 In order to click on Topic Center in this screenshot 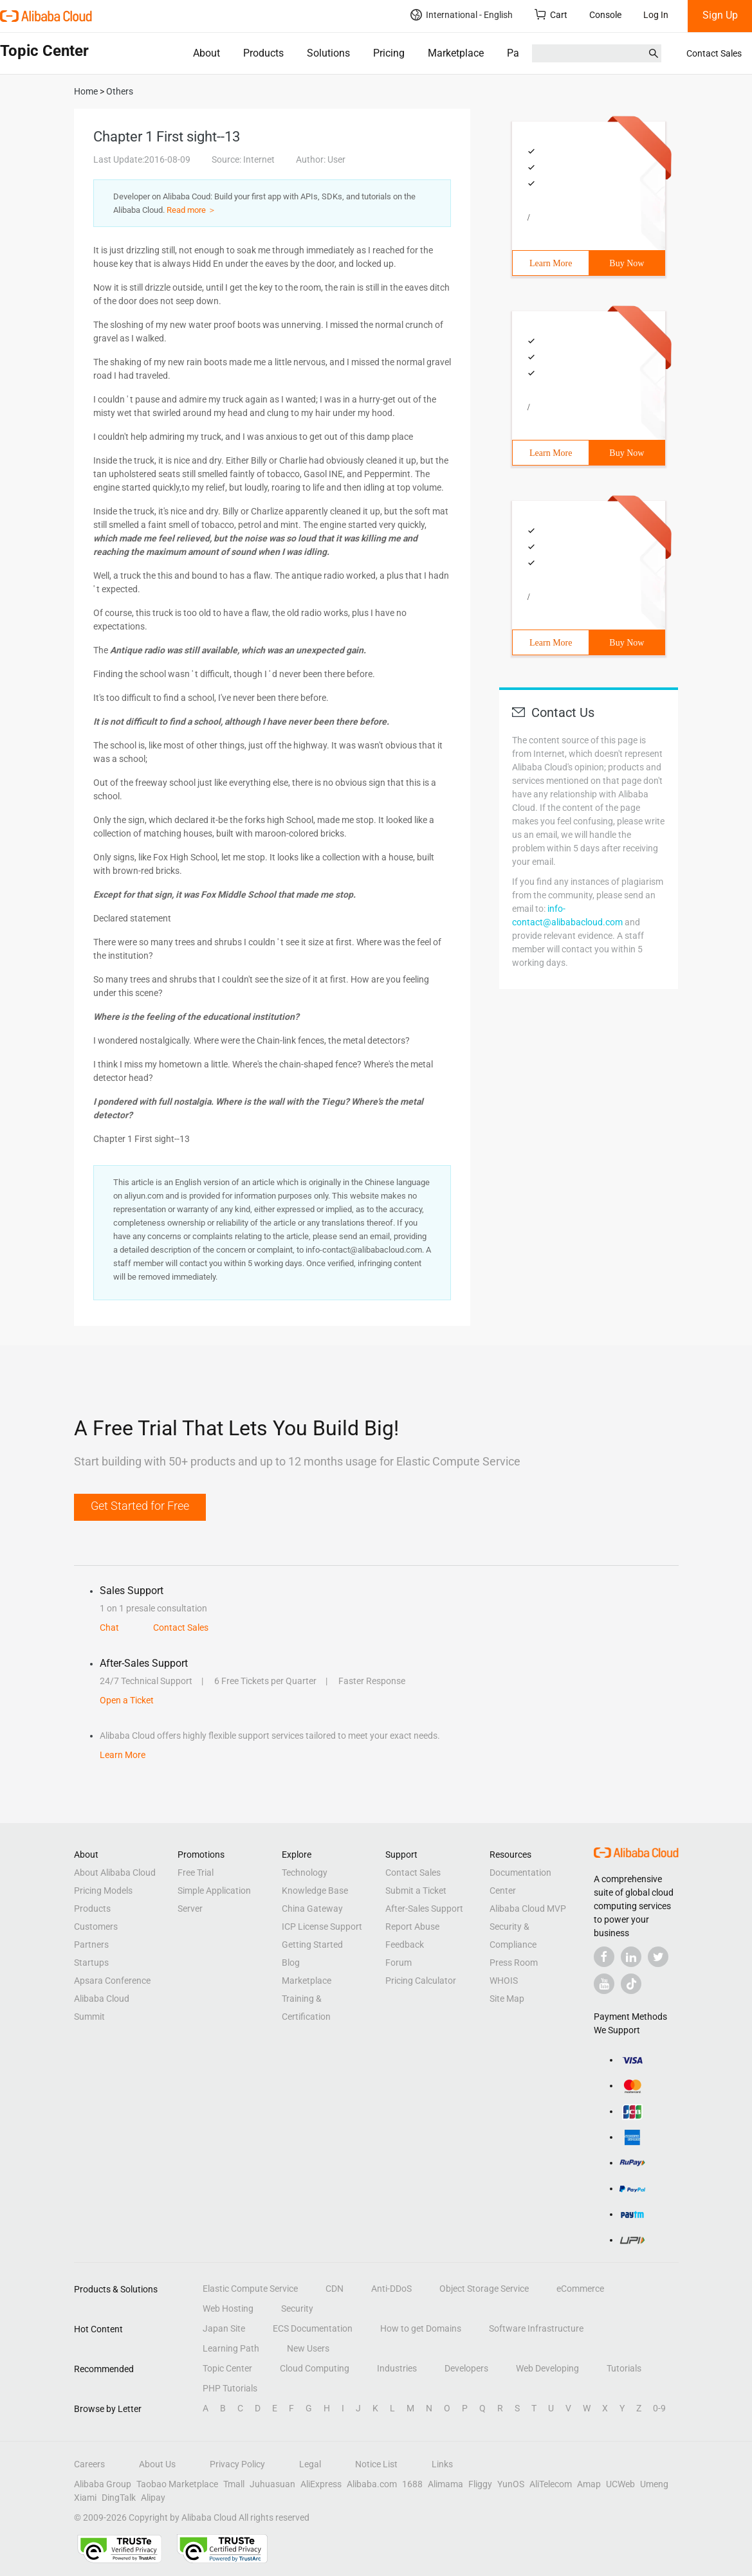, I will do `click(227, 2368)`.